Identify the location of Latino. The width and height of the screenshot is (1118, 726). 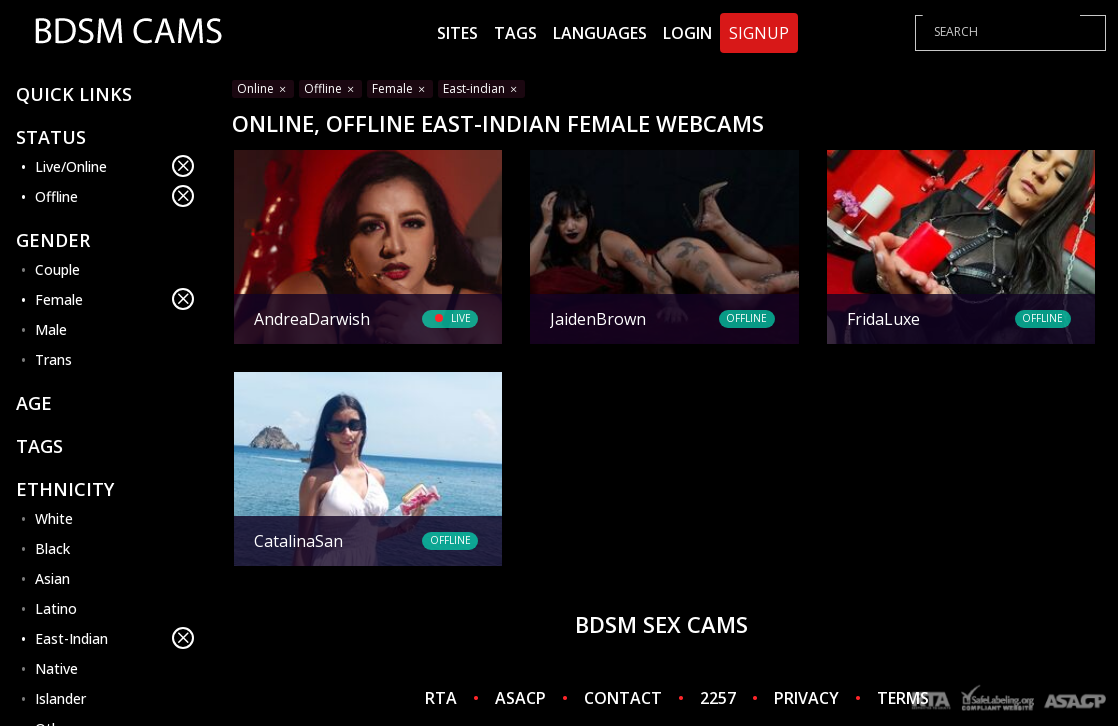
(56, 608).